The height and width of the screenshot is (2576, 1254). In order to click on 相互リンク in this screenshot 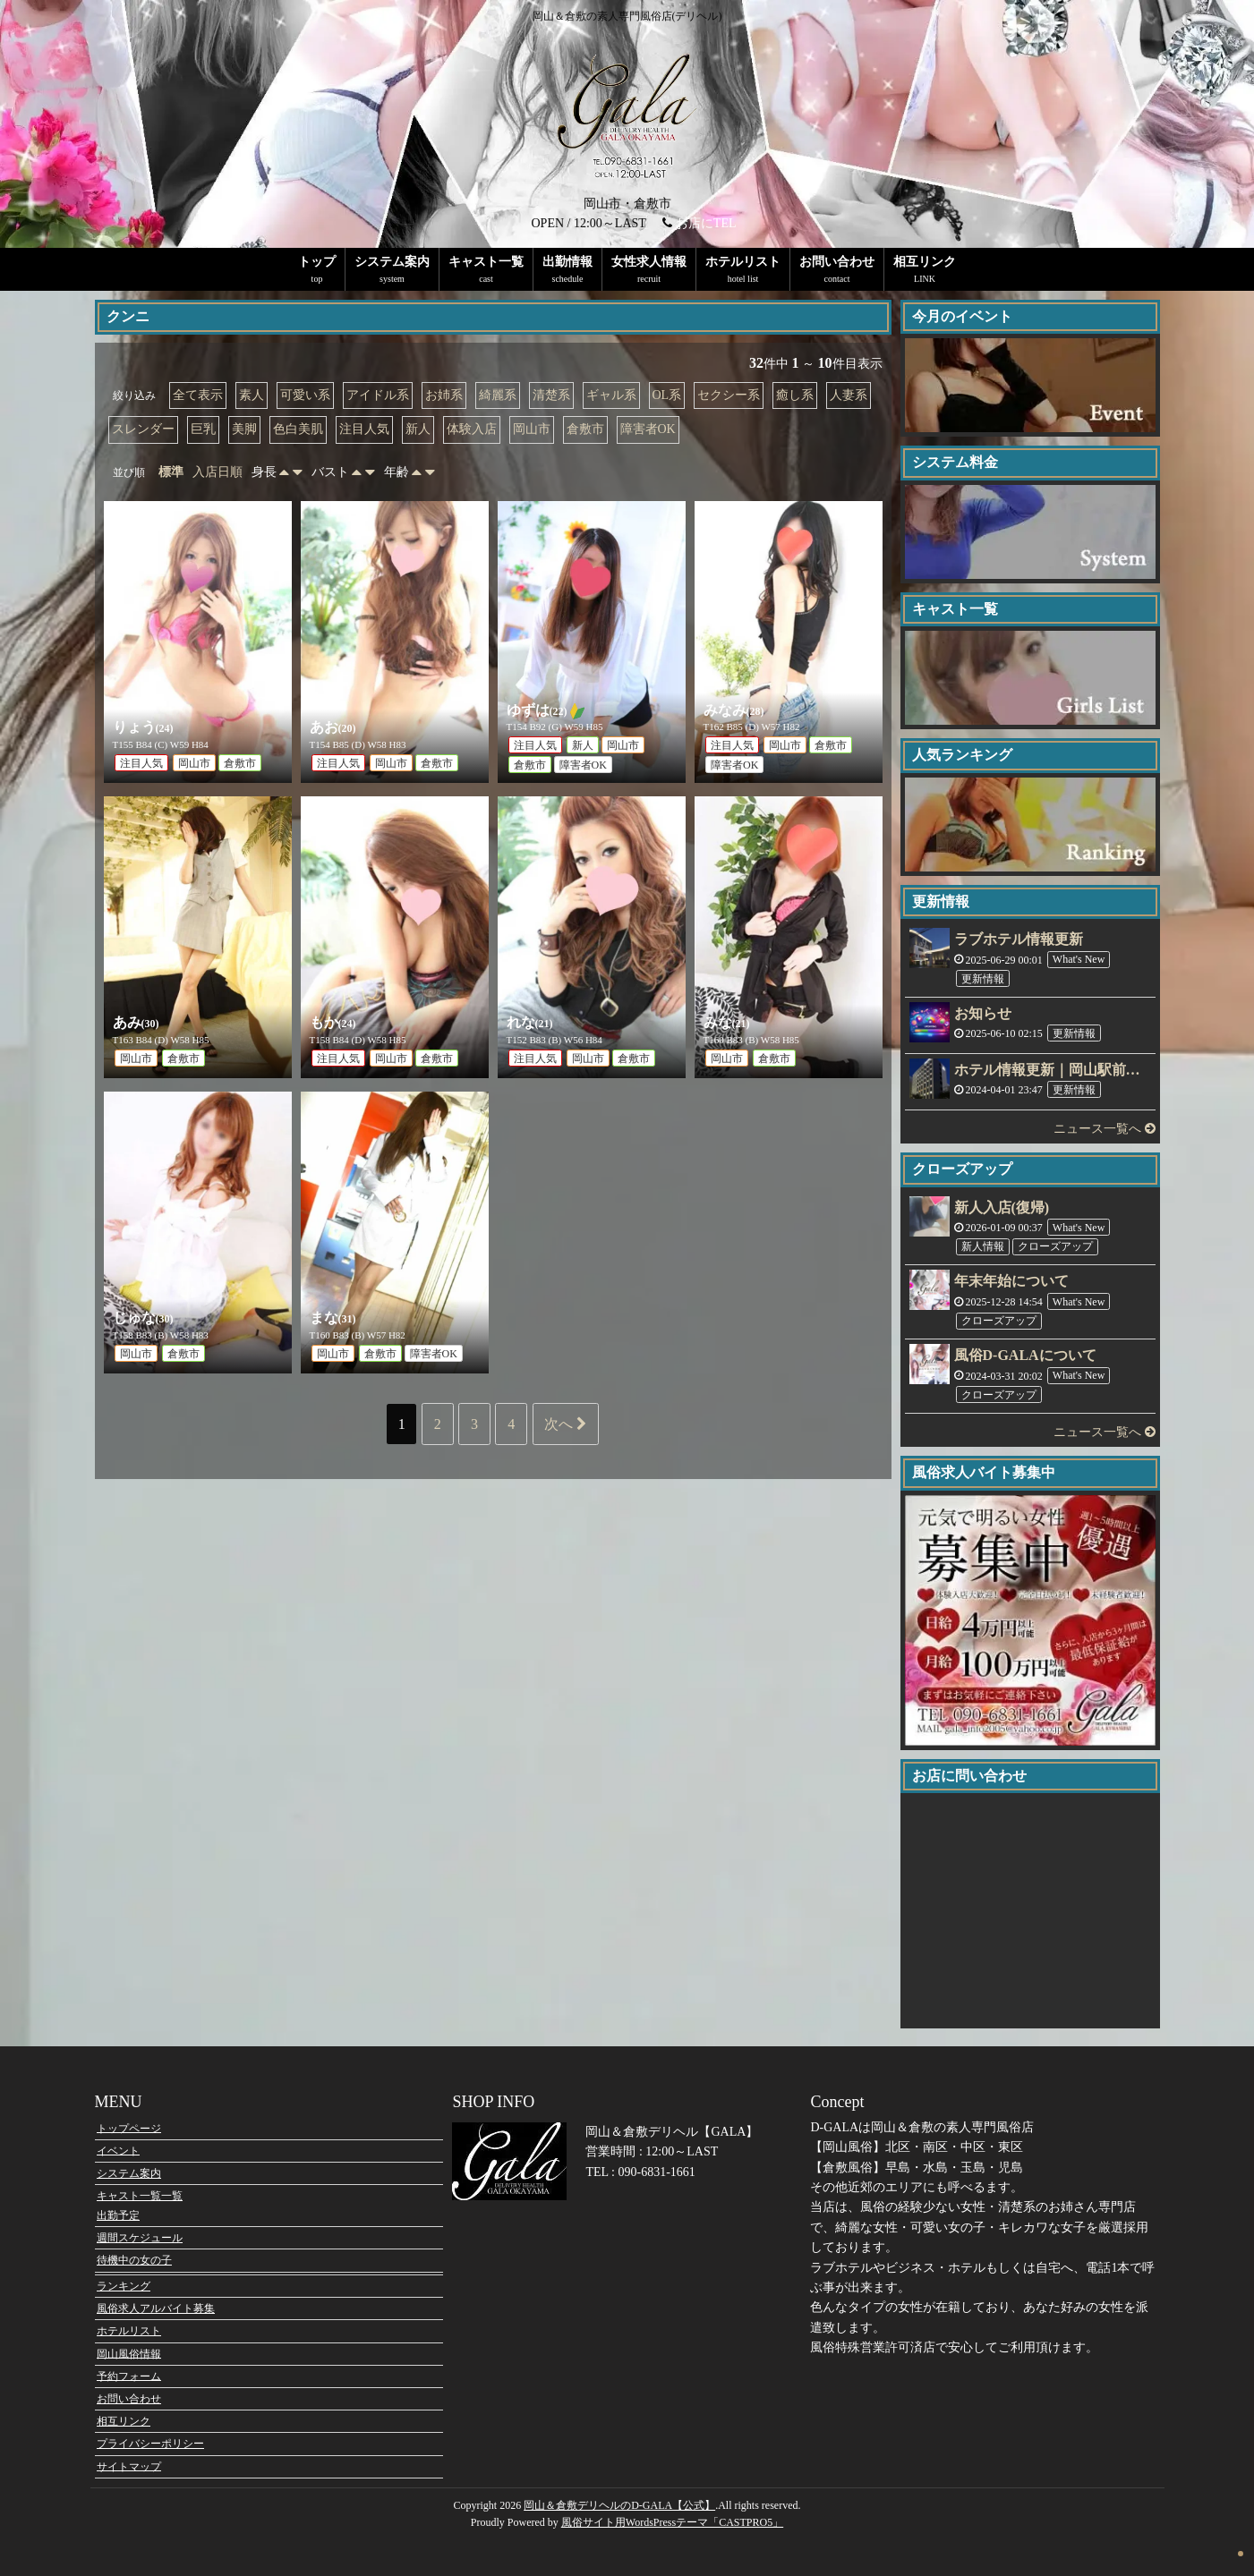, I will do `click(924, 261)`.